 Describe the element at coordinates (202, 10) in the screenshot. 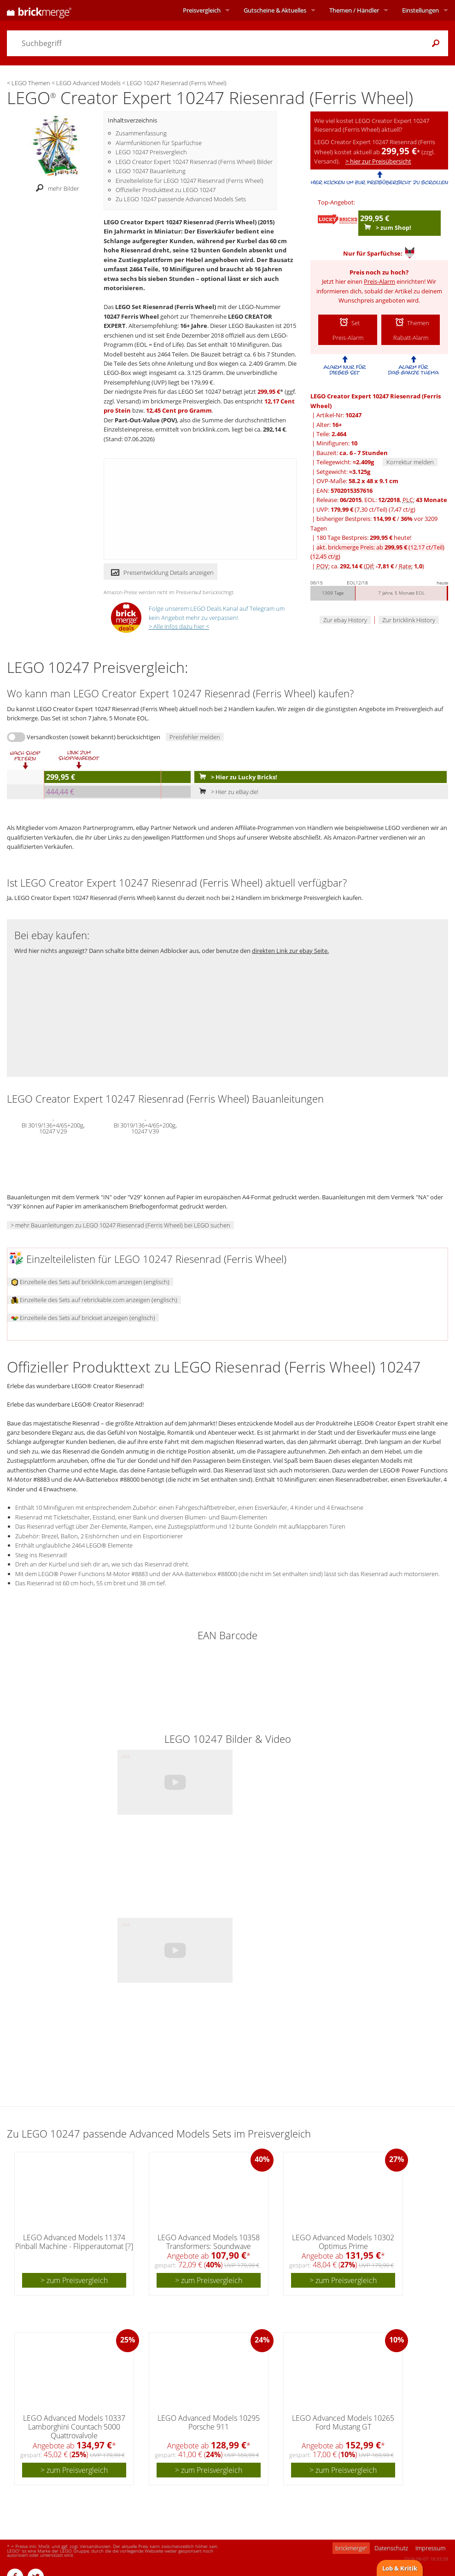

I see `Preisvergleich` at that location.